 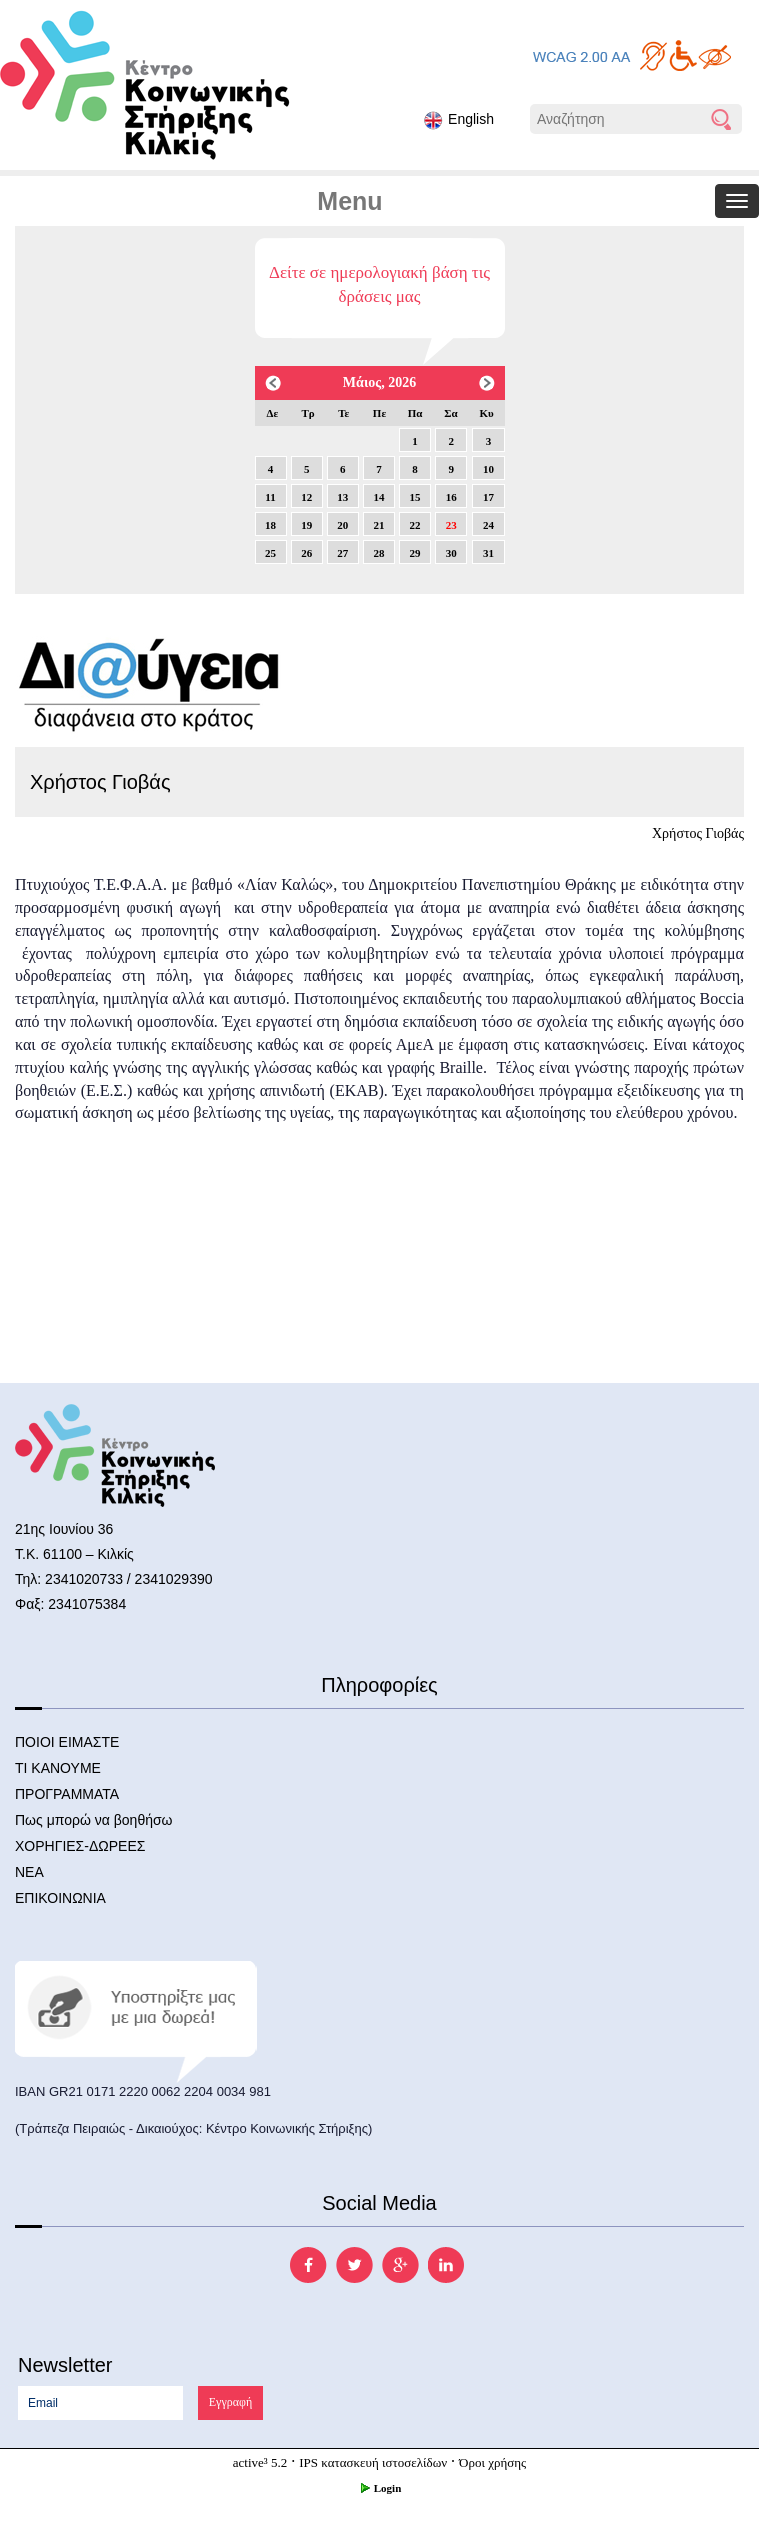 I want to click on English, so click(x=459, y=120).